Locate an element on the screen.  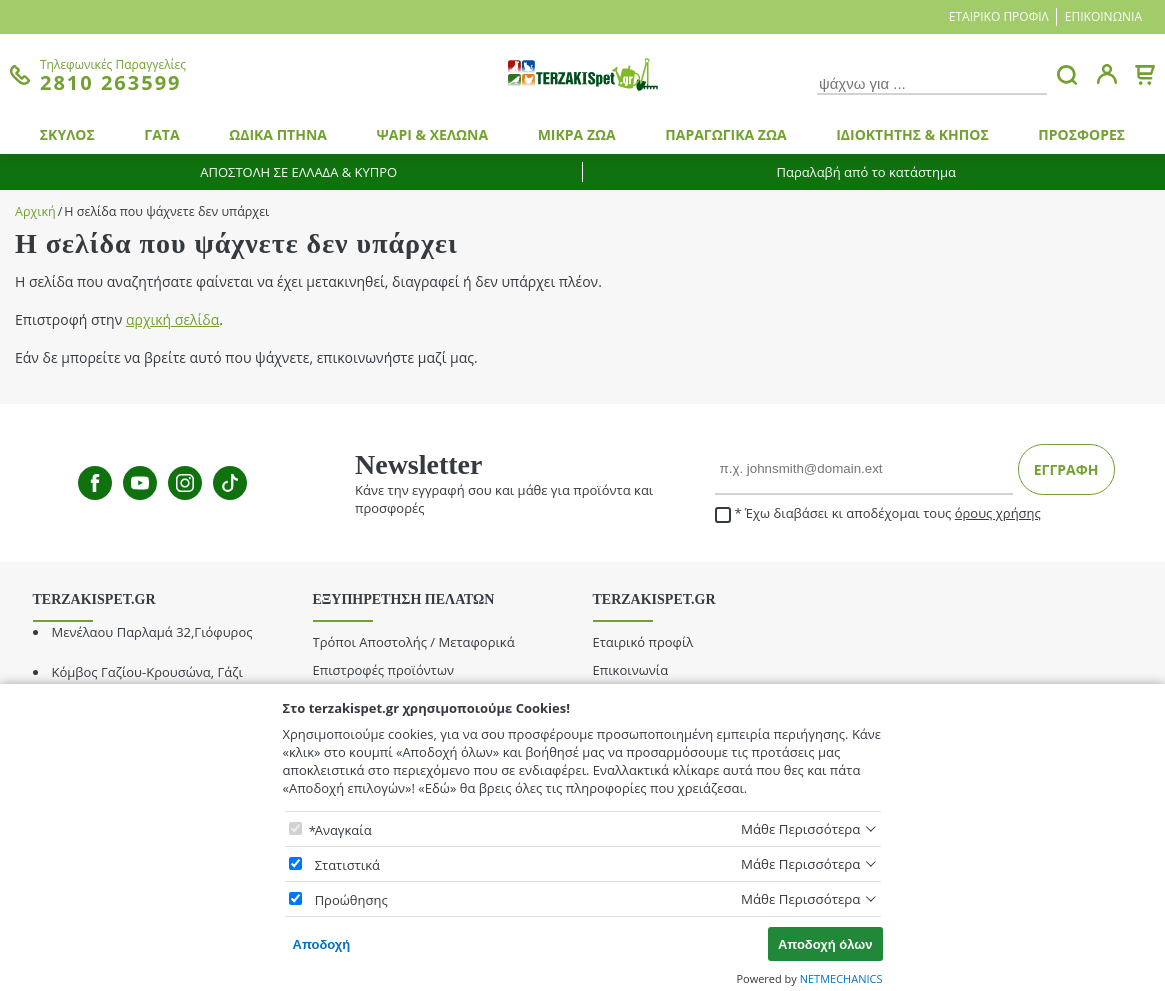
ΕΓΓΡΑΦΗ is located at coordinates (1066, 469).